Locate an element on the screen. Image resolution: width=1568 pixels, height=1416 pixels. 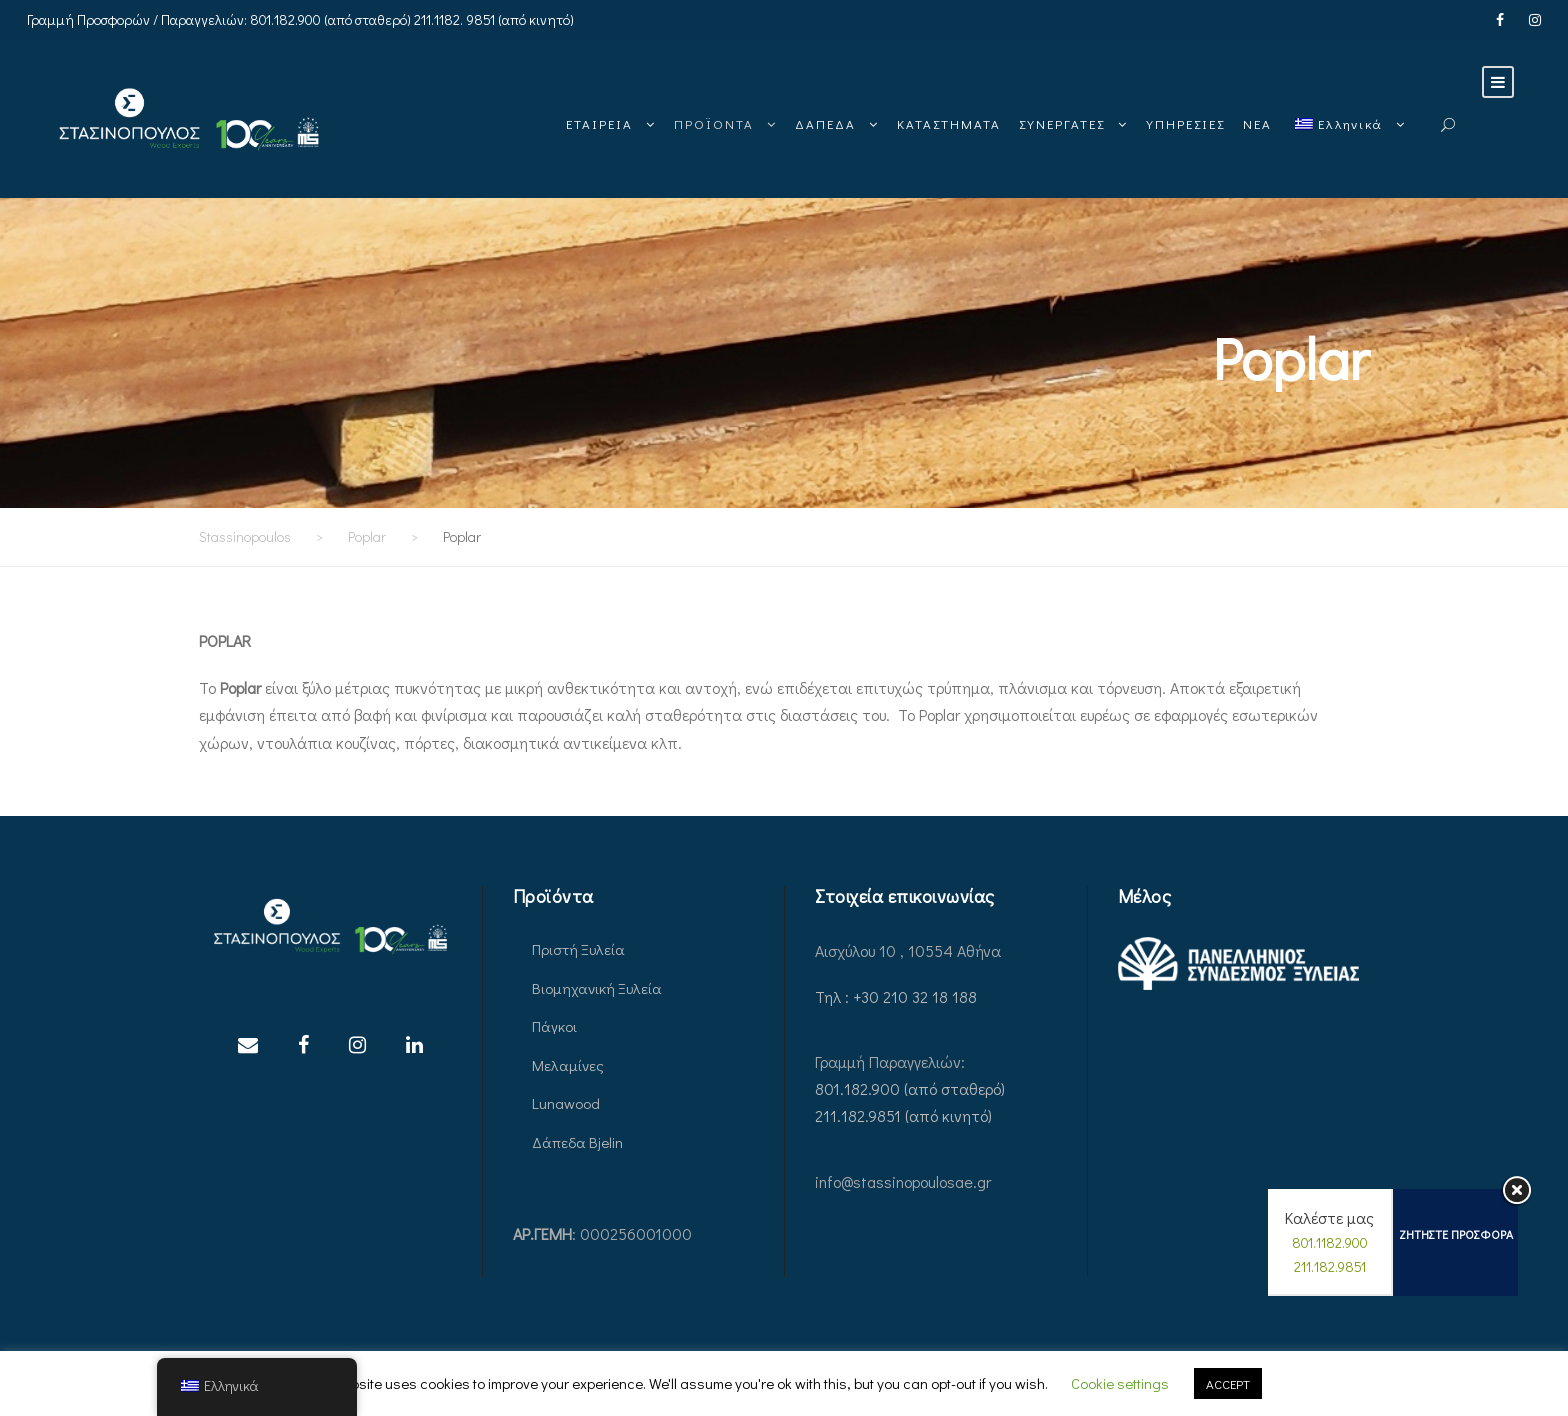
211.1182. 9851 is located at coordinates (454, 19).